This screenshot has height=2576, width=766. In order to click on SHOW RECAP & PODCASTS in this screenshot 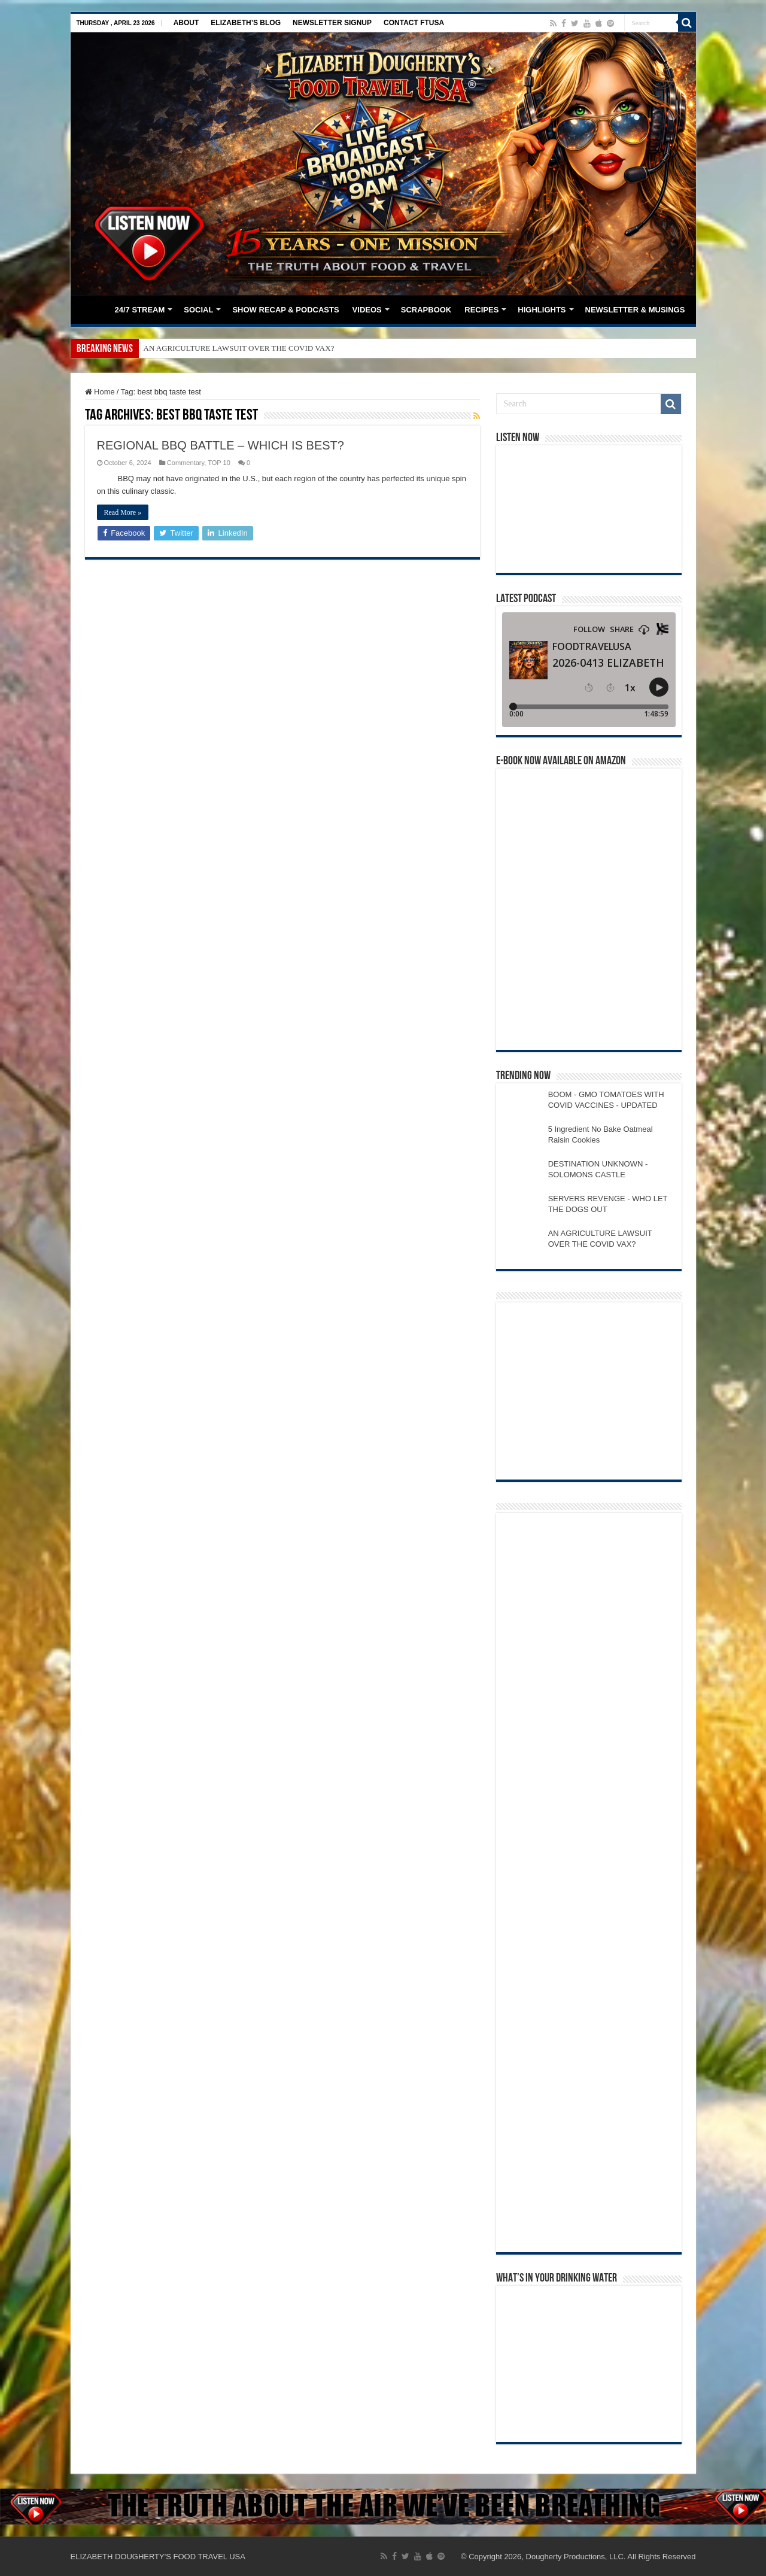, I will do `click(285, 309)`.